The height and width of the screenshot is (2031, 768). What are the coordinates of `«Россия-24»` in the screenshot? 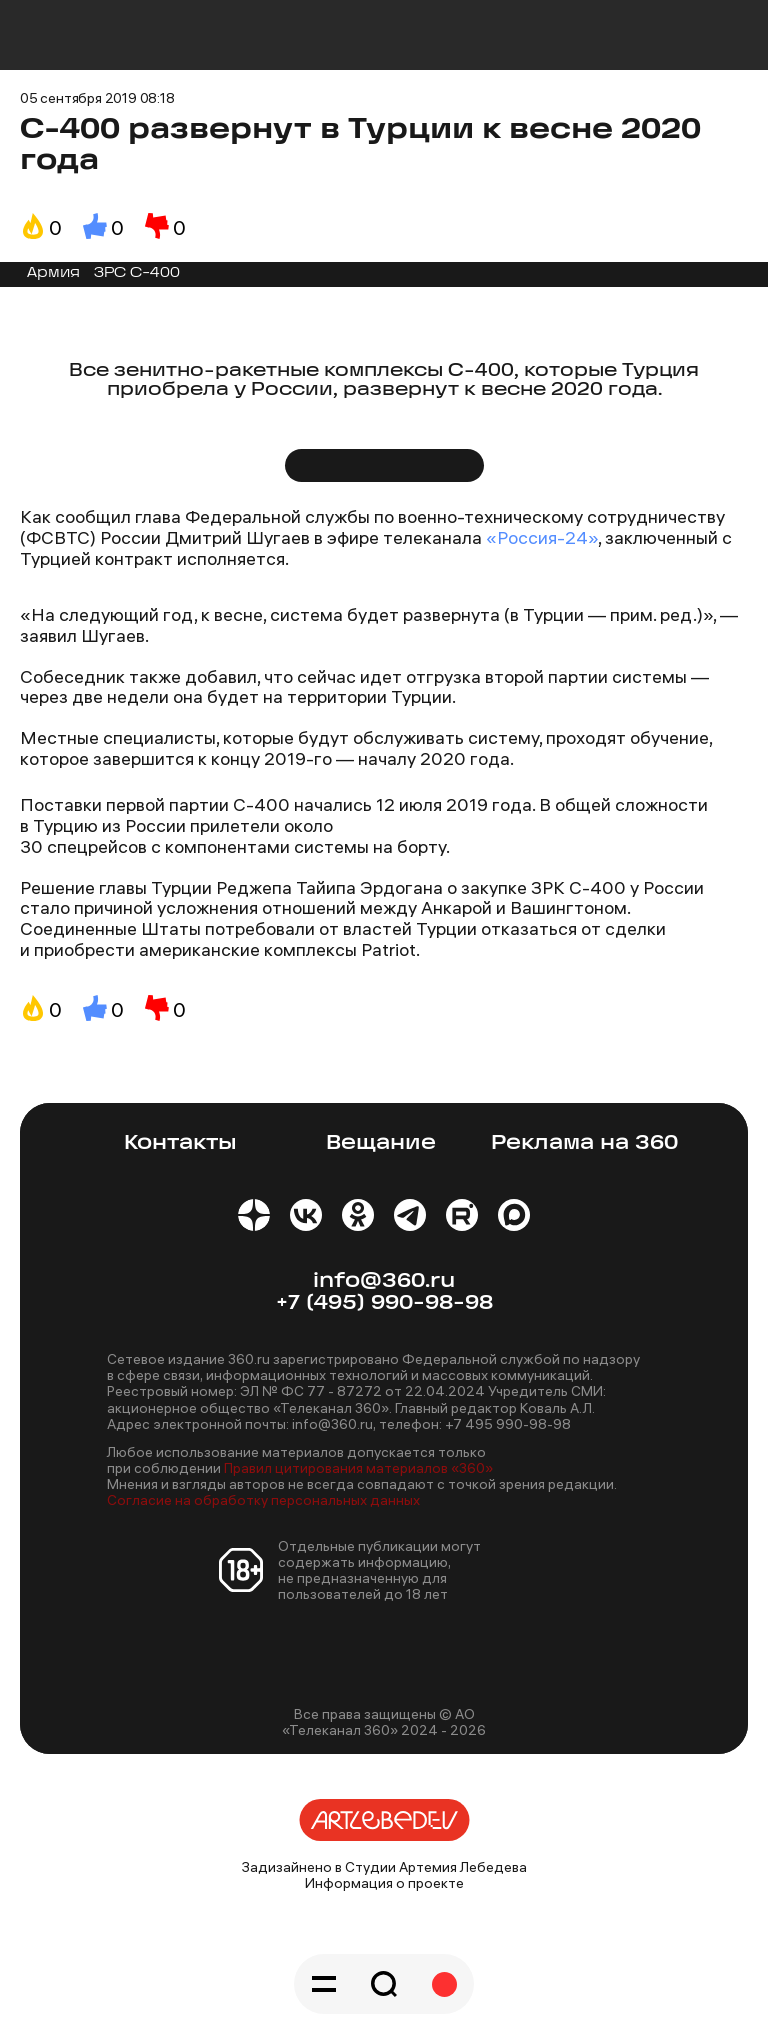 It's located at (542, 537).